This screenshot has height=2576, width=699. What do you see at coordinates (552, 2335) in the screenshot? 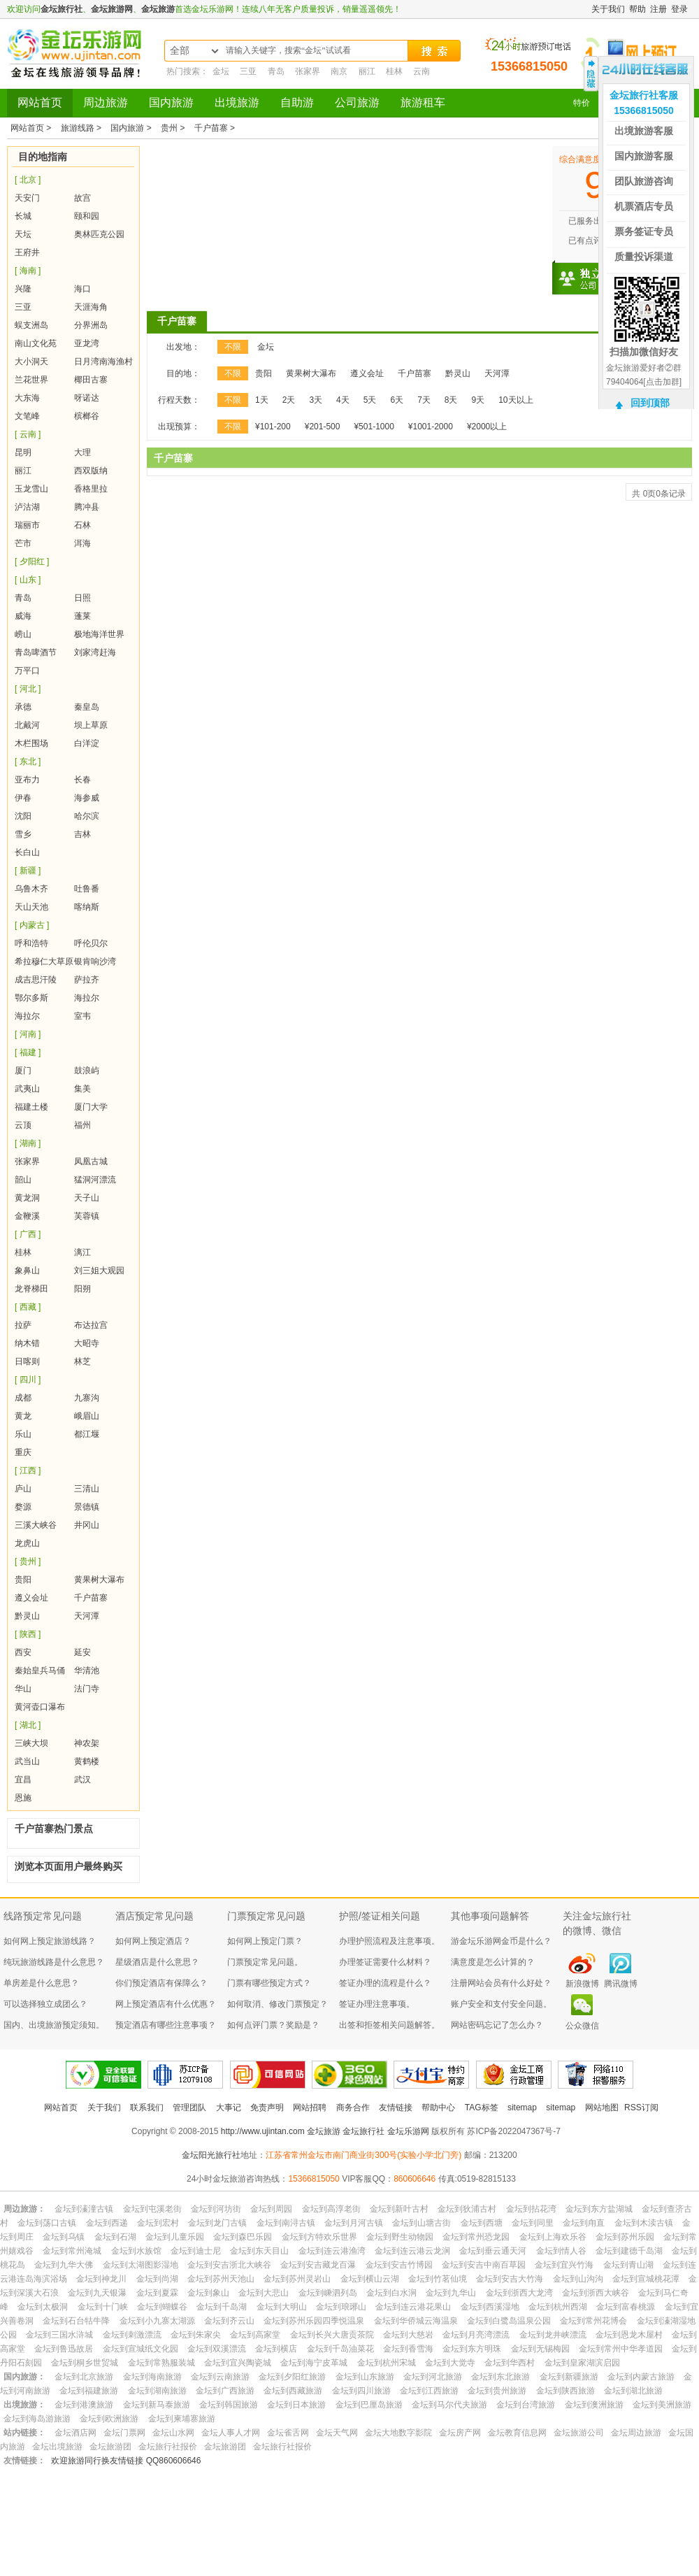
I see `金坛到龙井峡漂流` at bounding box center [552, 2335].